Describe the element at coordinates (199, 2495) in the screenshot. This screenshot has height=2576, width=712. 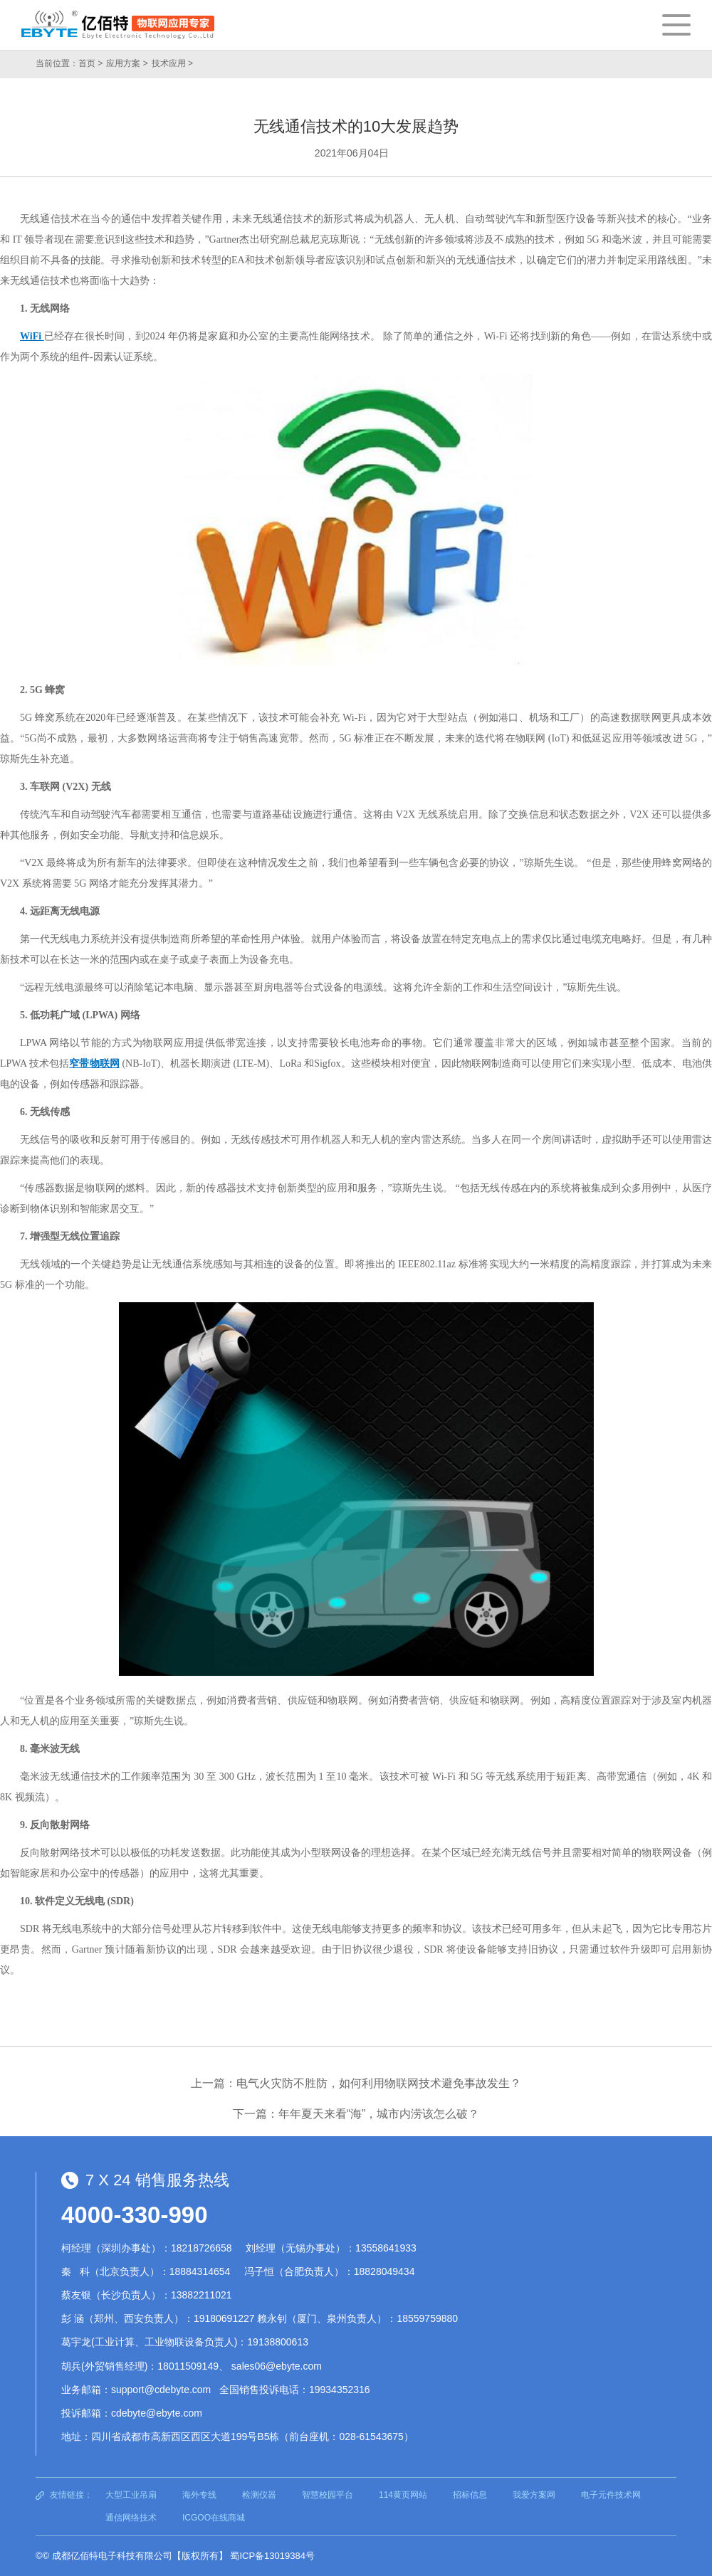
I see `海外专线` at that location.